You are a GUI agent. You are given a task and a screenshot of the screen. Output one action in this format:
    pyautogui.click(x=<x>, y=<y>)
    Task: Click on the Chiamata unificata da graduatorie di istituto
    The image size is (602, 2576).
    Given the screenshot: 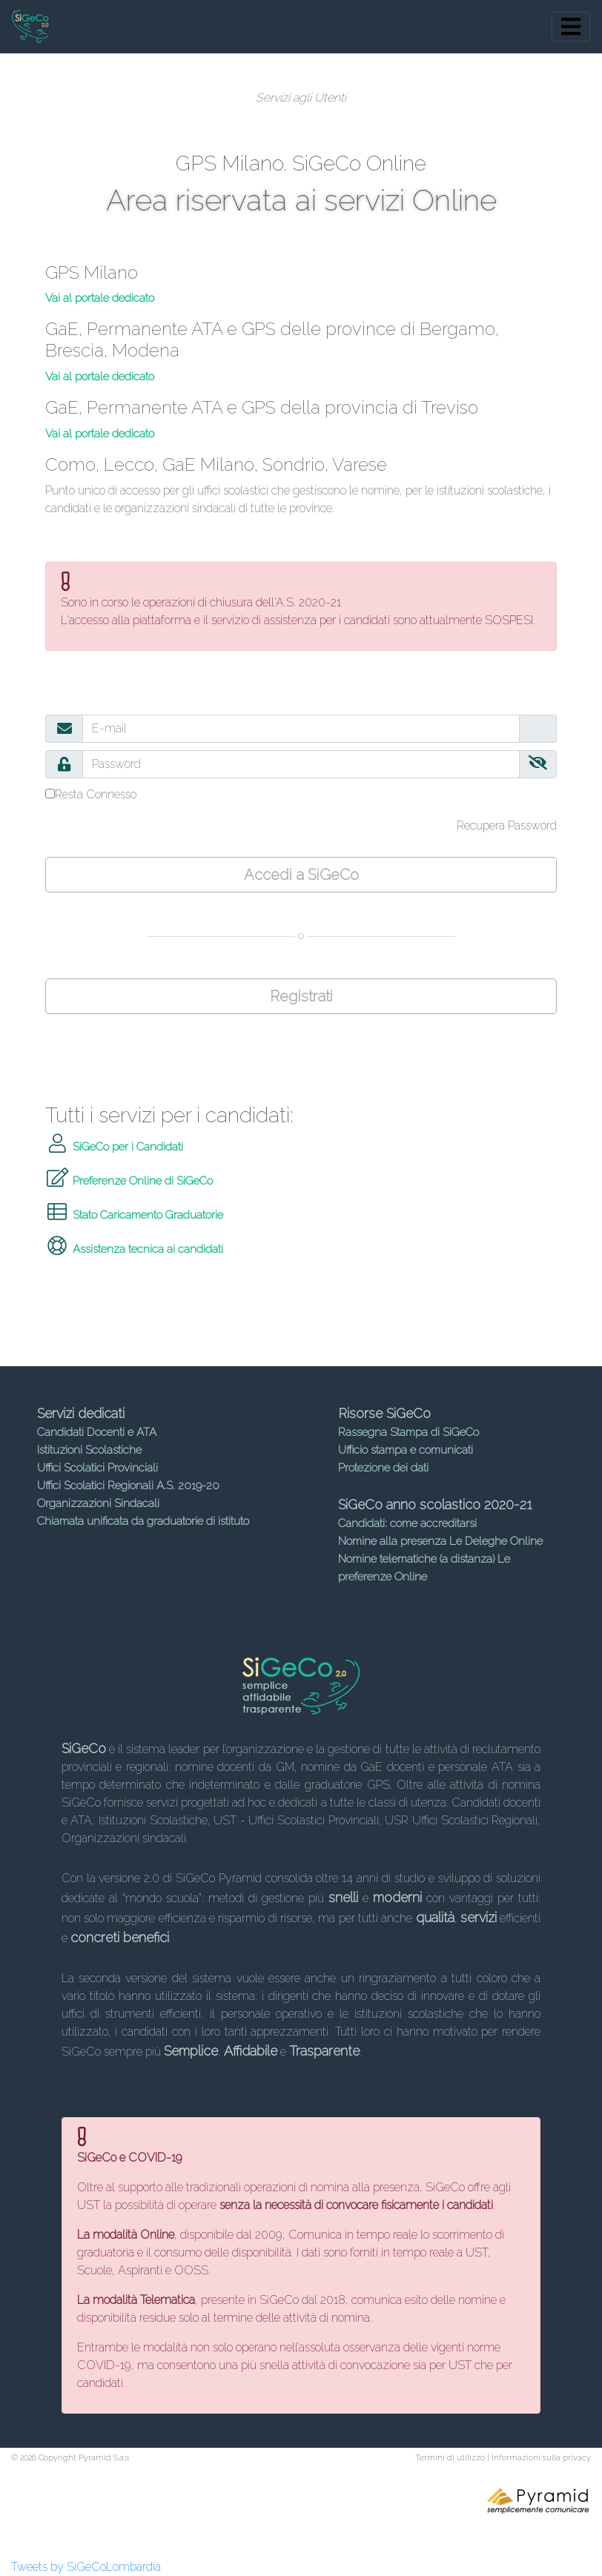 What is the action you would take?
    pyautogui.click(x=143, y=1521)
    